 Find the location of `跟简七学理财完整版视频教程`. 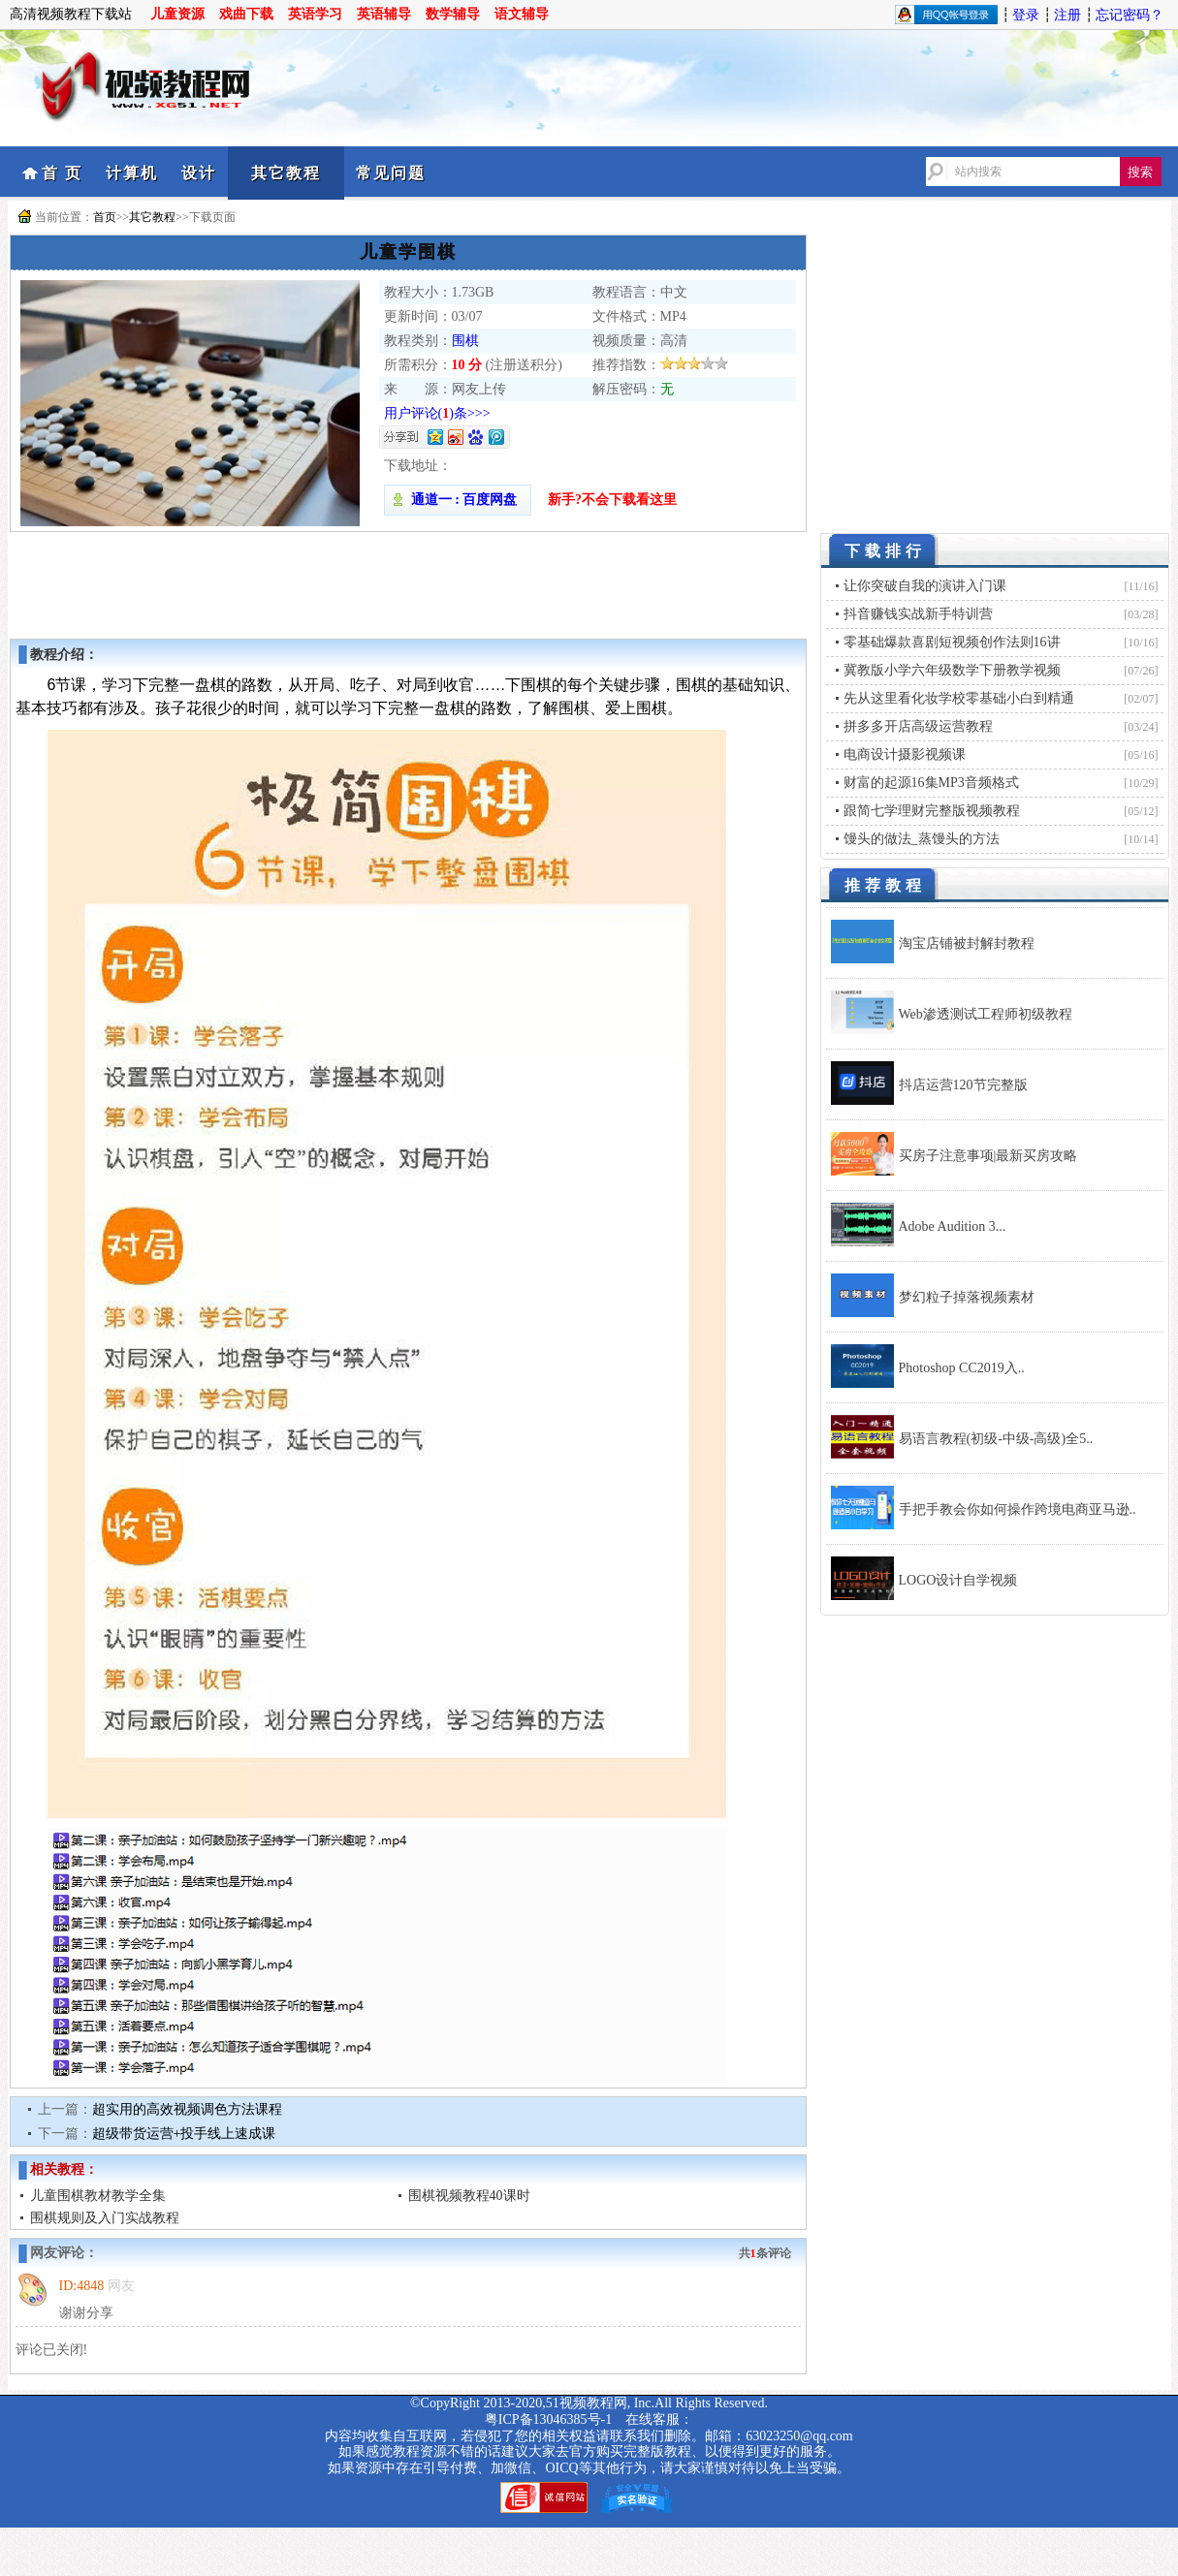

跟简七学理财完整版视频教程 is located at coordinates (932, 810).